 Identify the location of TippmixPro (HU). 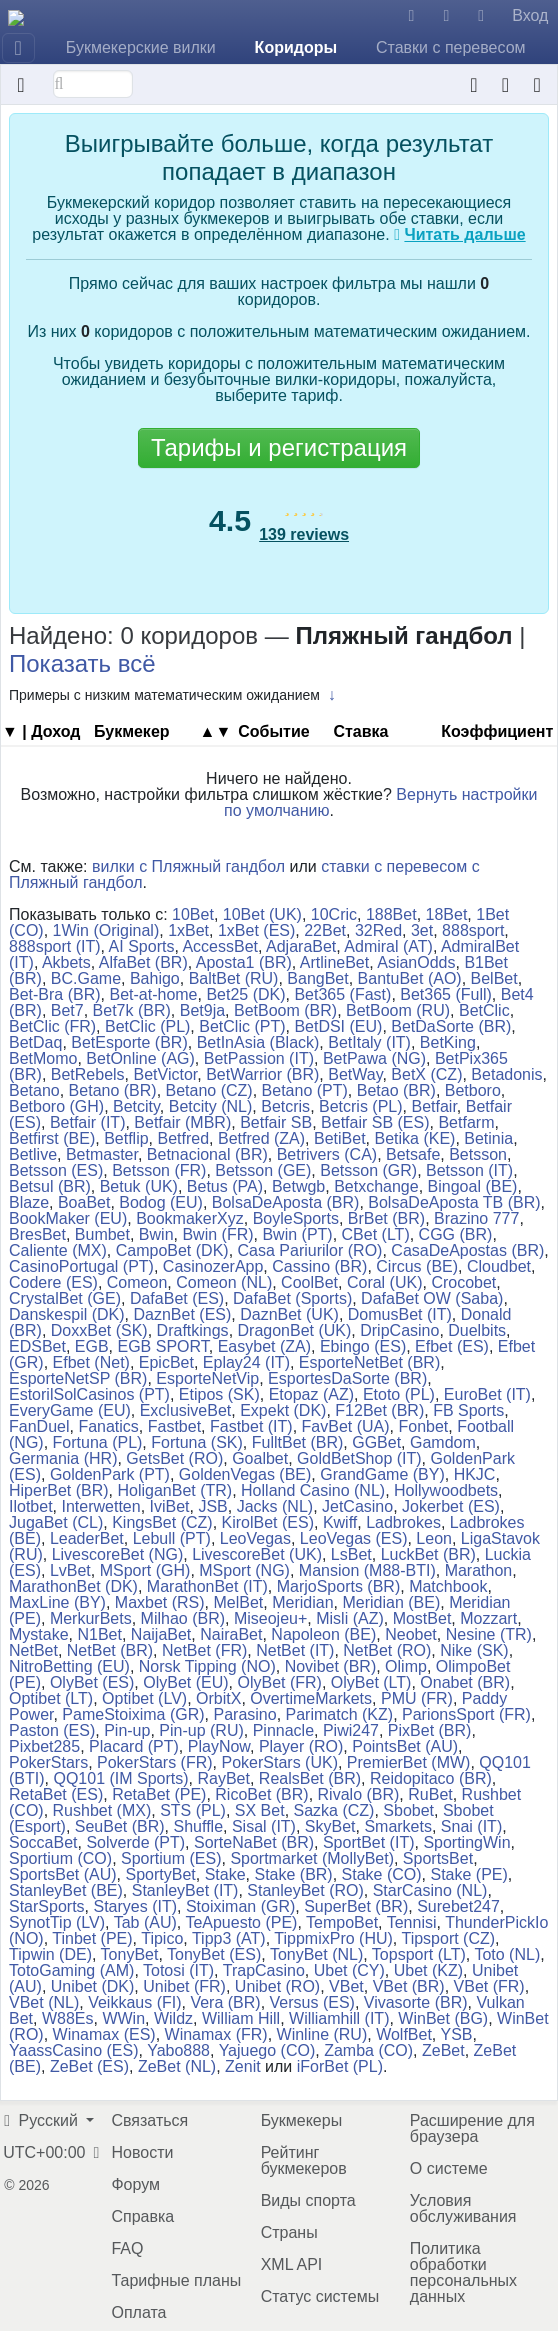
(333, 1938).